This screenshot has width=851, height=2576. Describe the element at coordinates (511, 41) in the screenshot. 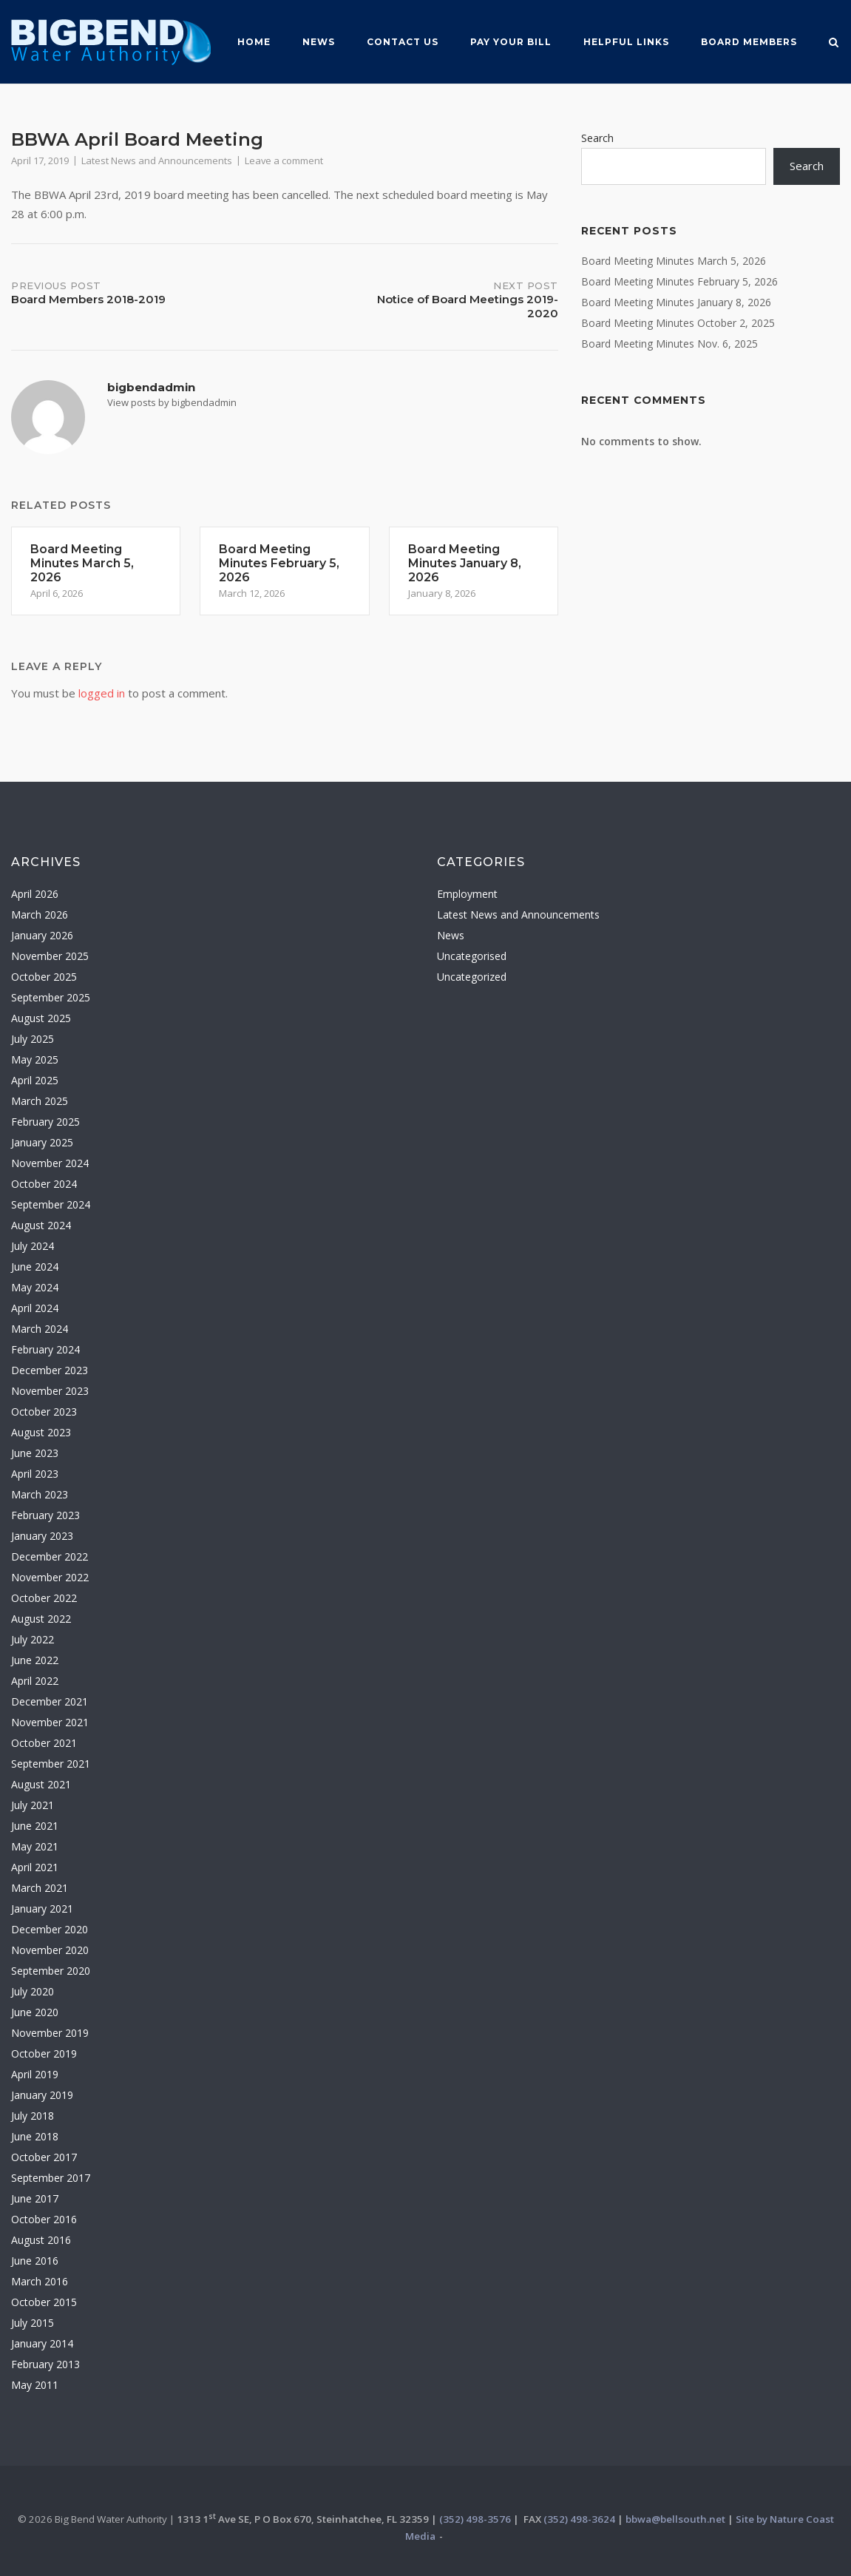

I see `Pay Your Bill` at that location.